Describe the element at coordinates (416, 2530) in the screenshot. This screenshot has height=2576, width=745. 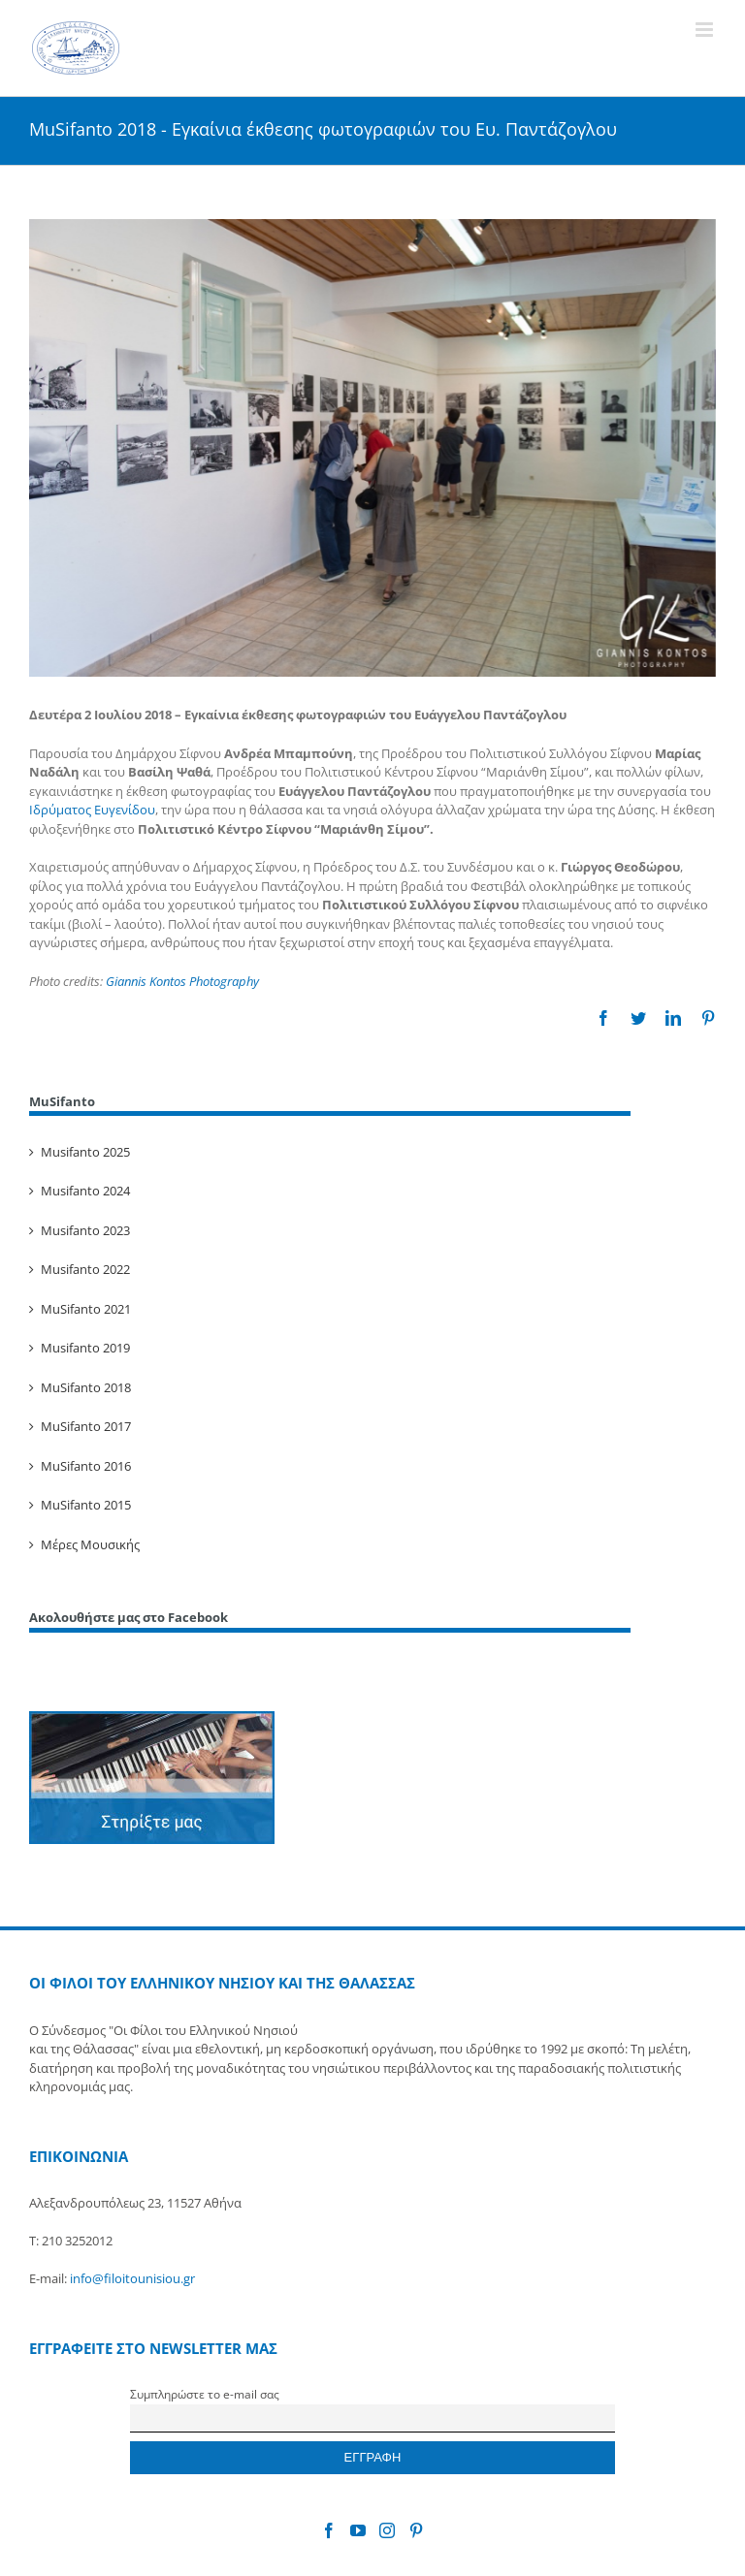
I see `[Pinterest]` at that location.